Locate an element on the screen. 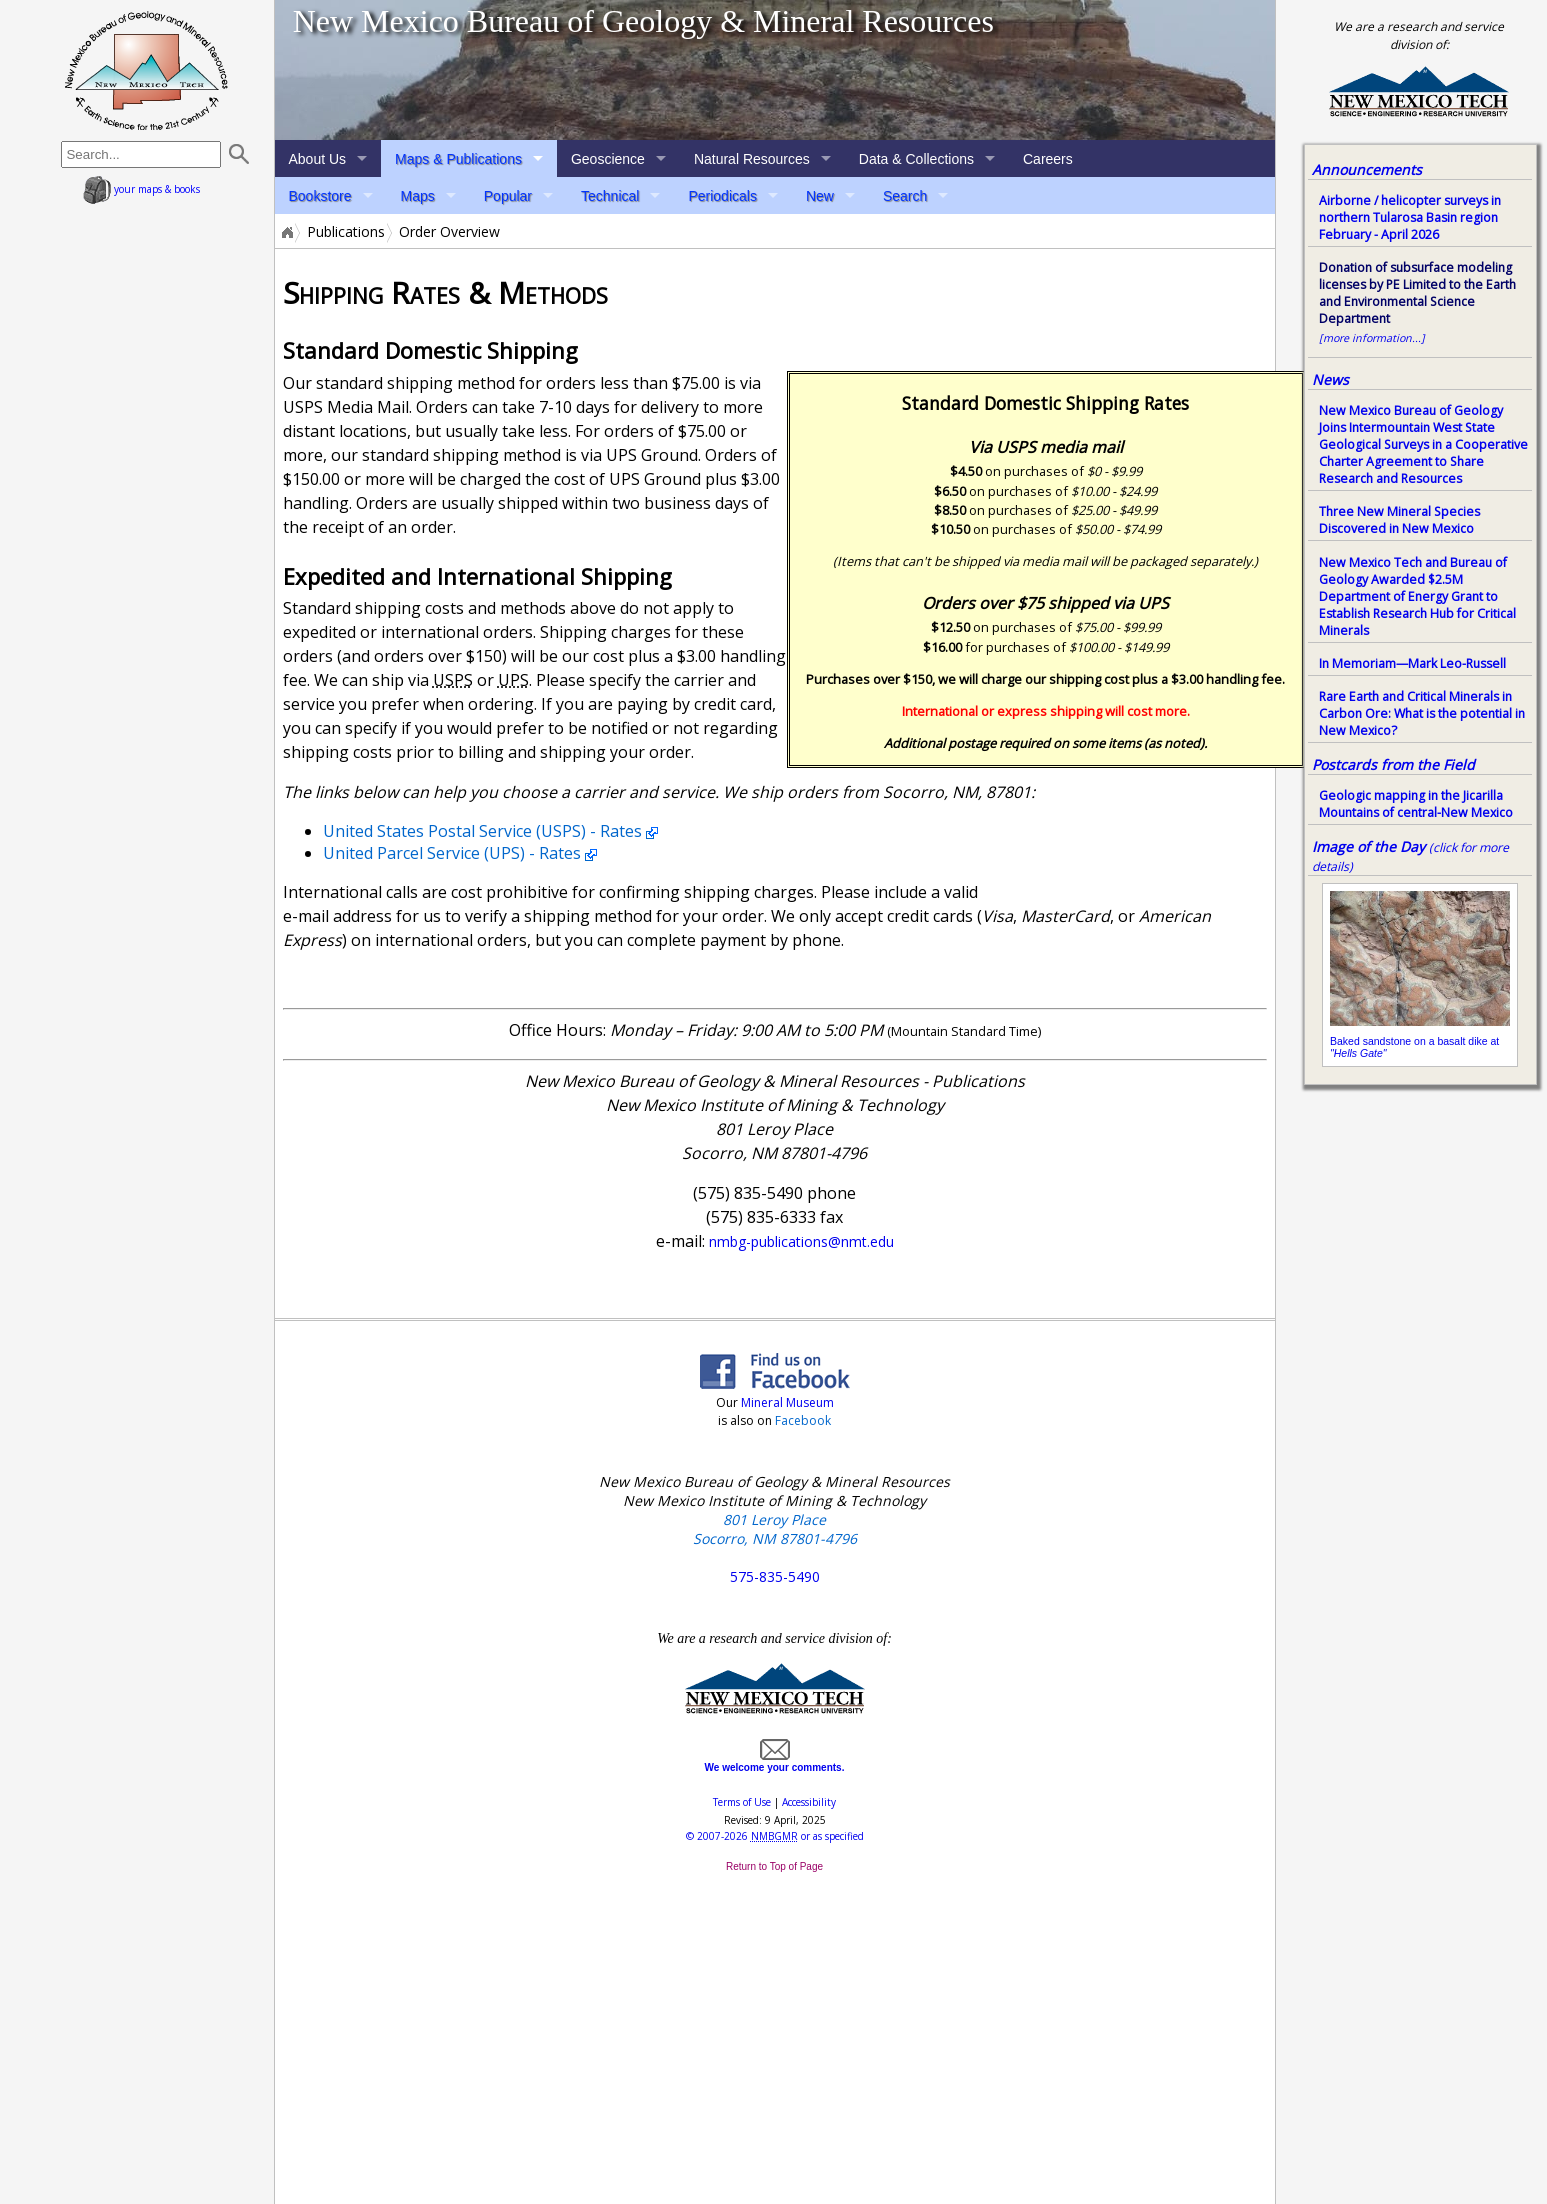  Natural Resources is located at coordinates (752, 159).